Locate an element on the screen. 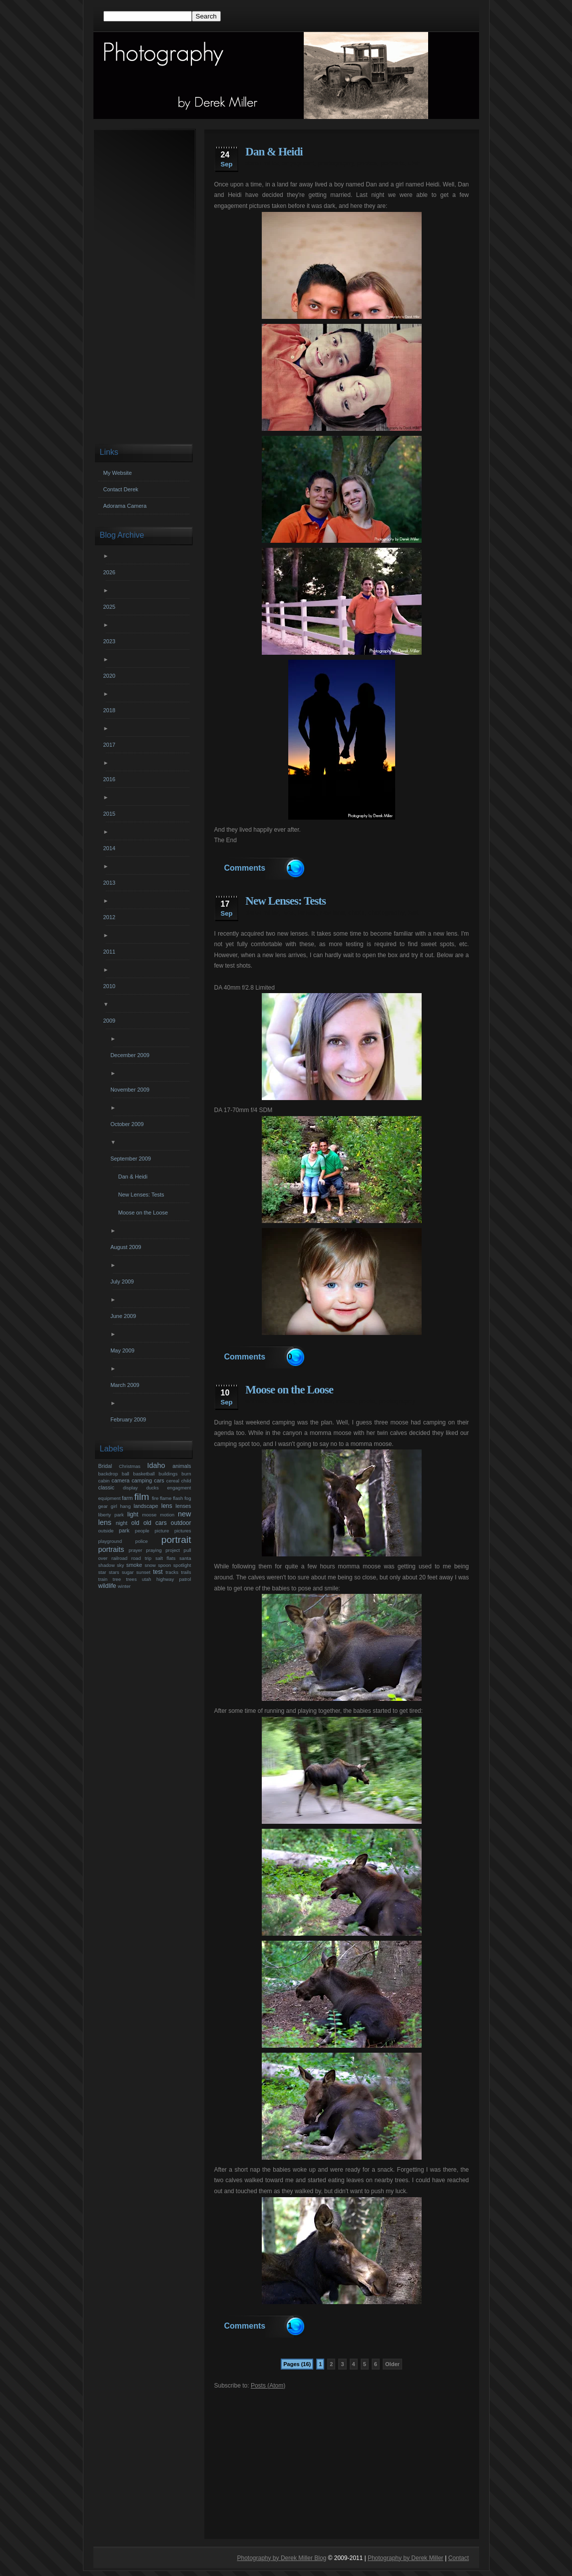 The width and height of the screenshot is (572, 2576). film is located at coordinates (141, 1496).